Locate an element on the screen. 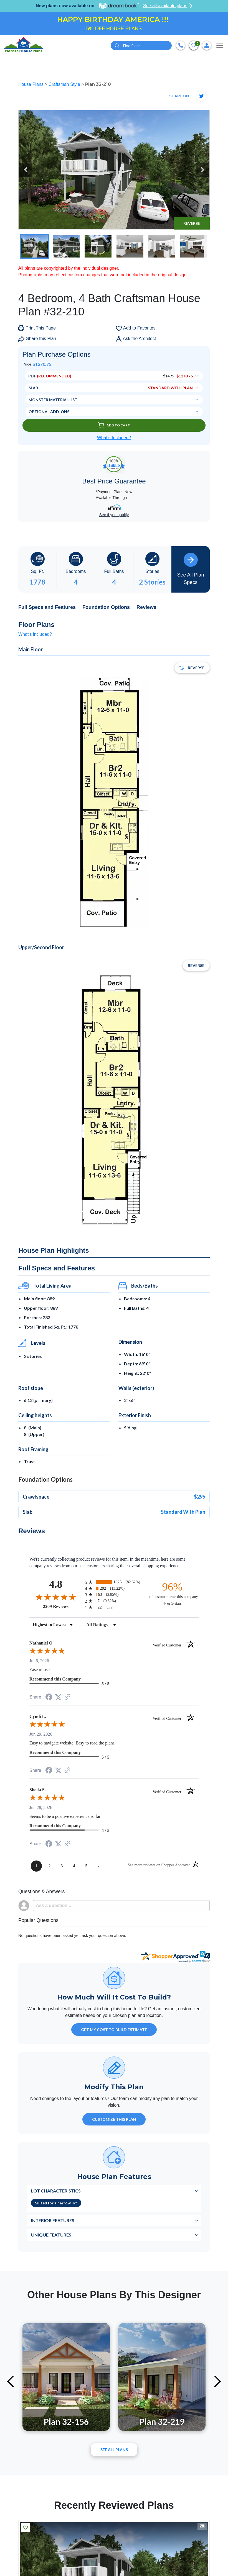 The image size is (228, 2576). Reviews is located at coordinates (146, 607).